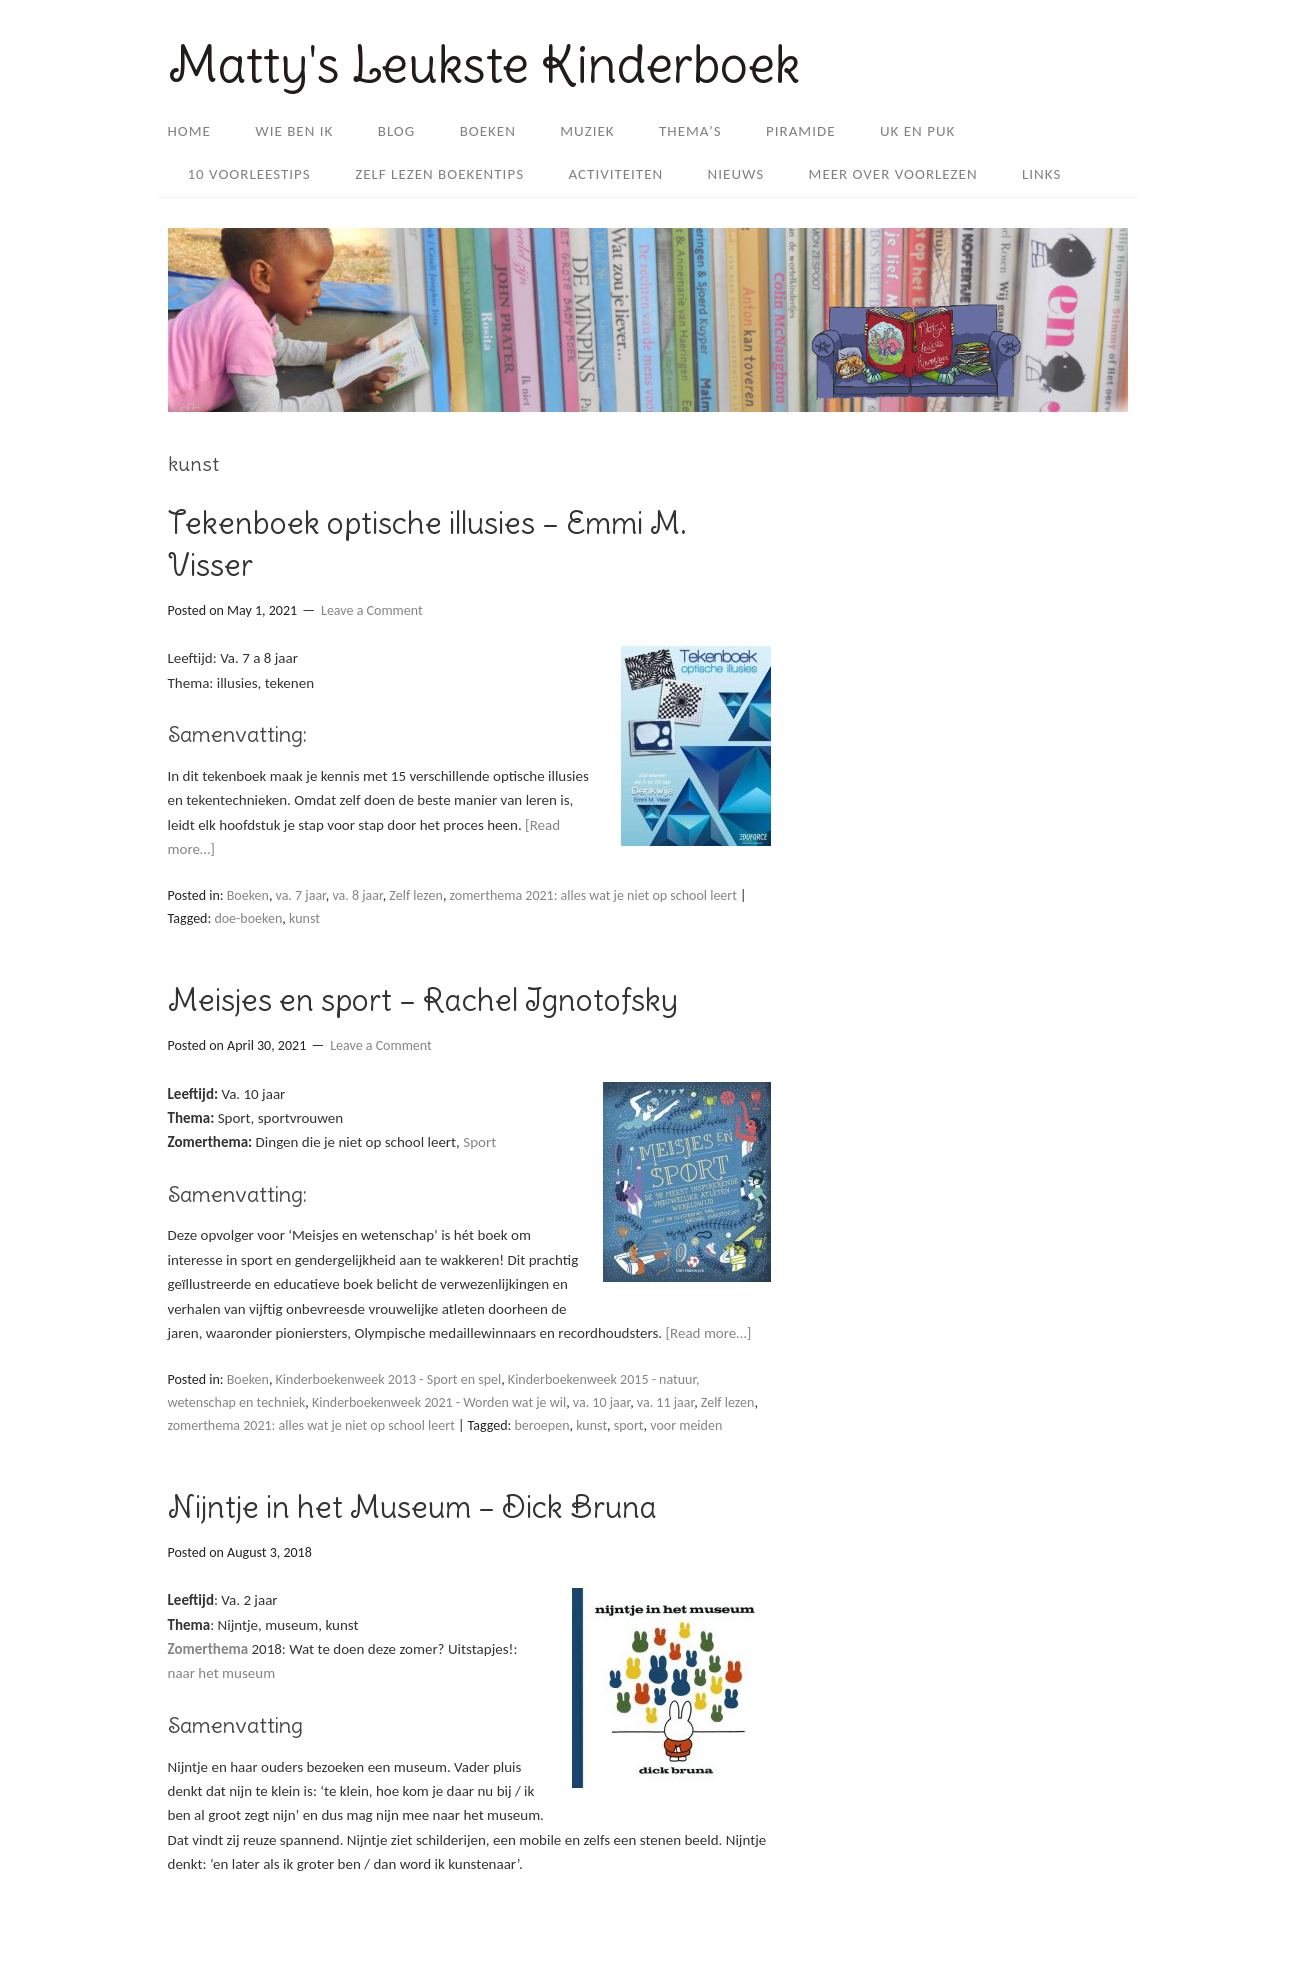  What do you see at coordinates (893, 174) in the screenshot?
I see `Meer over Voorlezen` at bounding box center [893, 174].